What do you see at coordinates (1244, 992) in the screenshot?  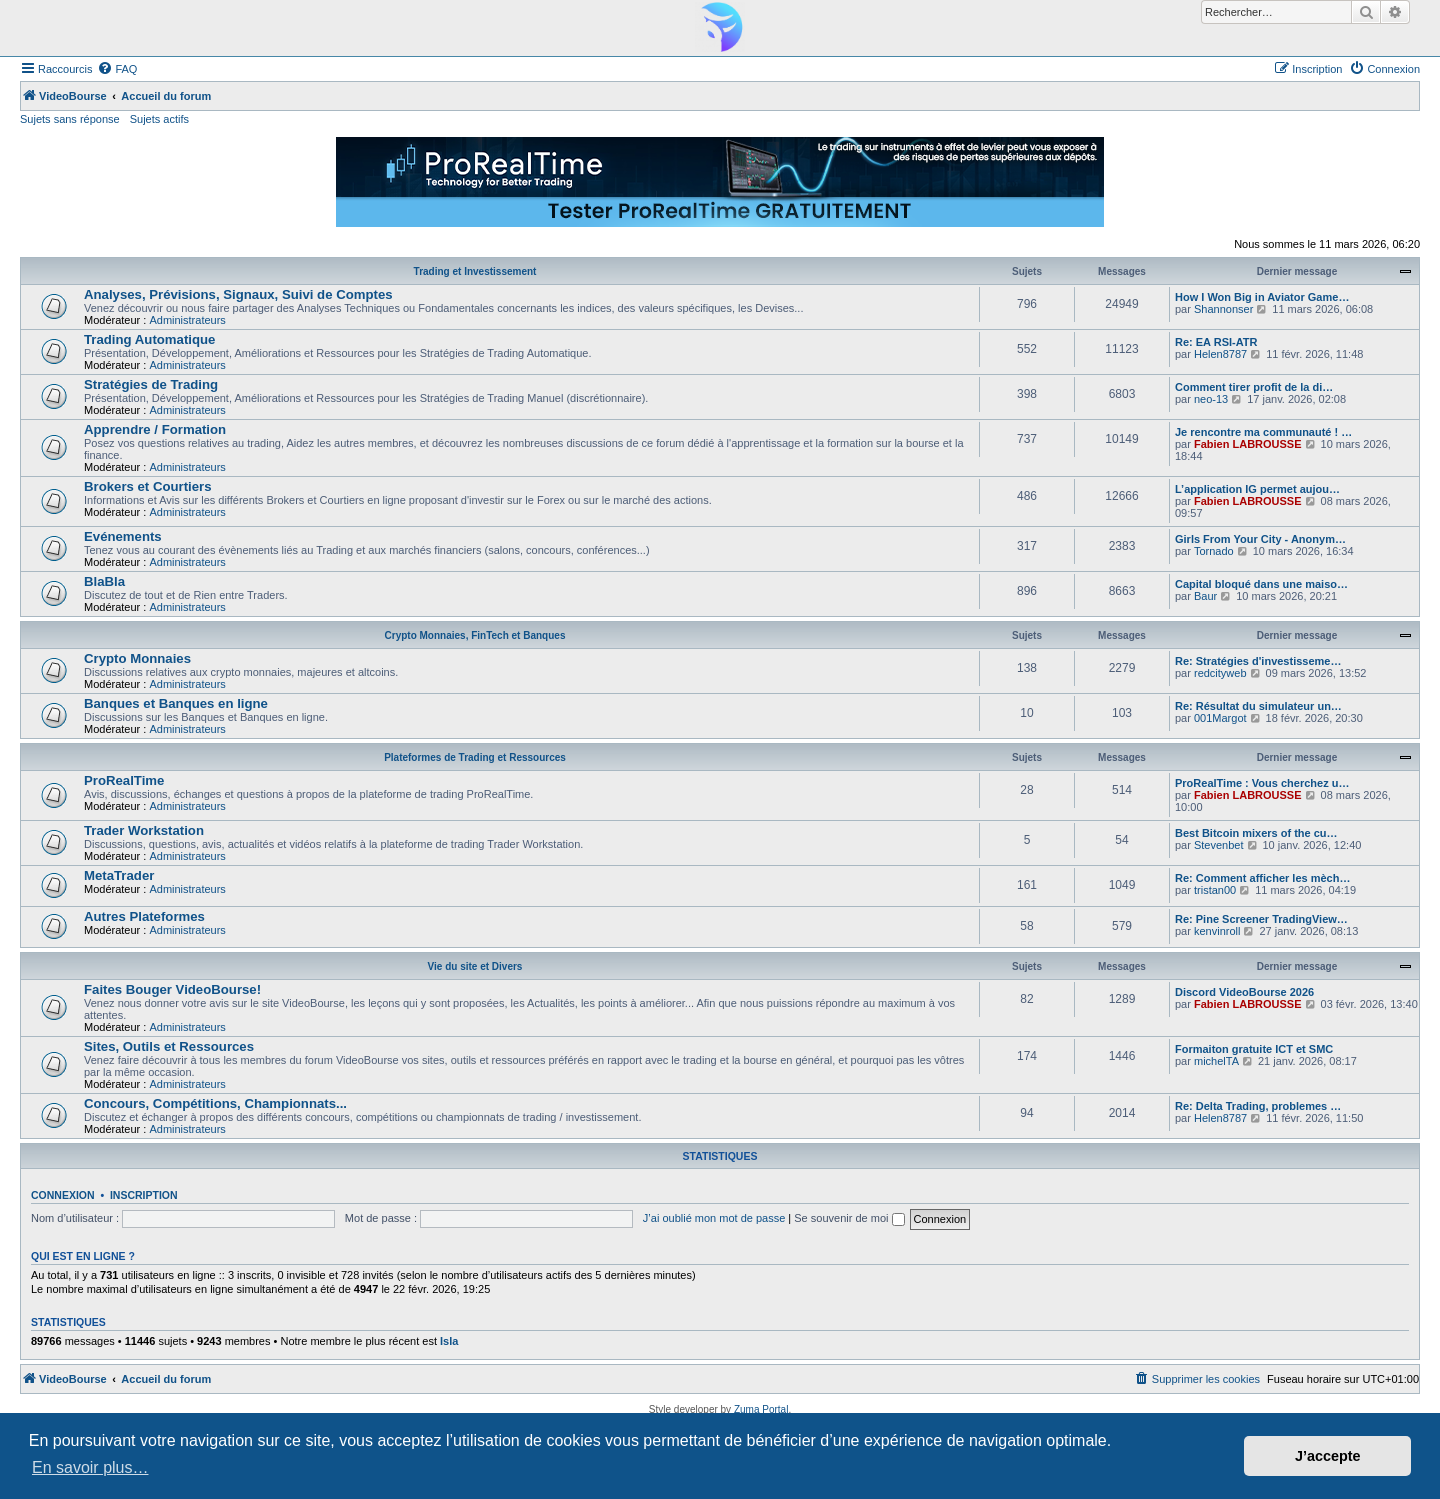 I see `Discord VideoBourse 2026` at bounding box center [1244, 992].